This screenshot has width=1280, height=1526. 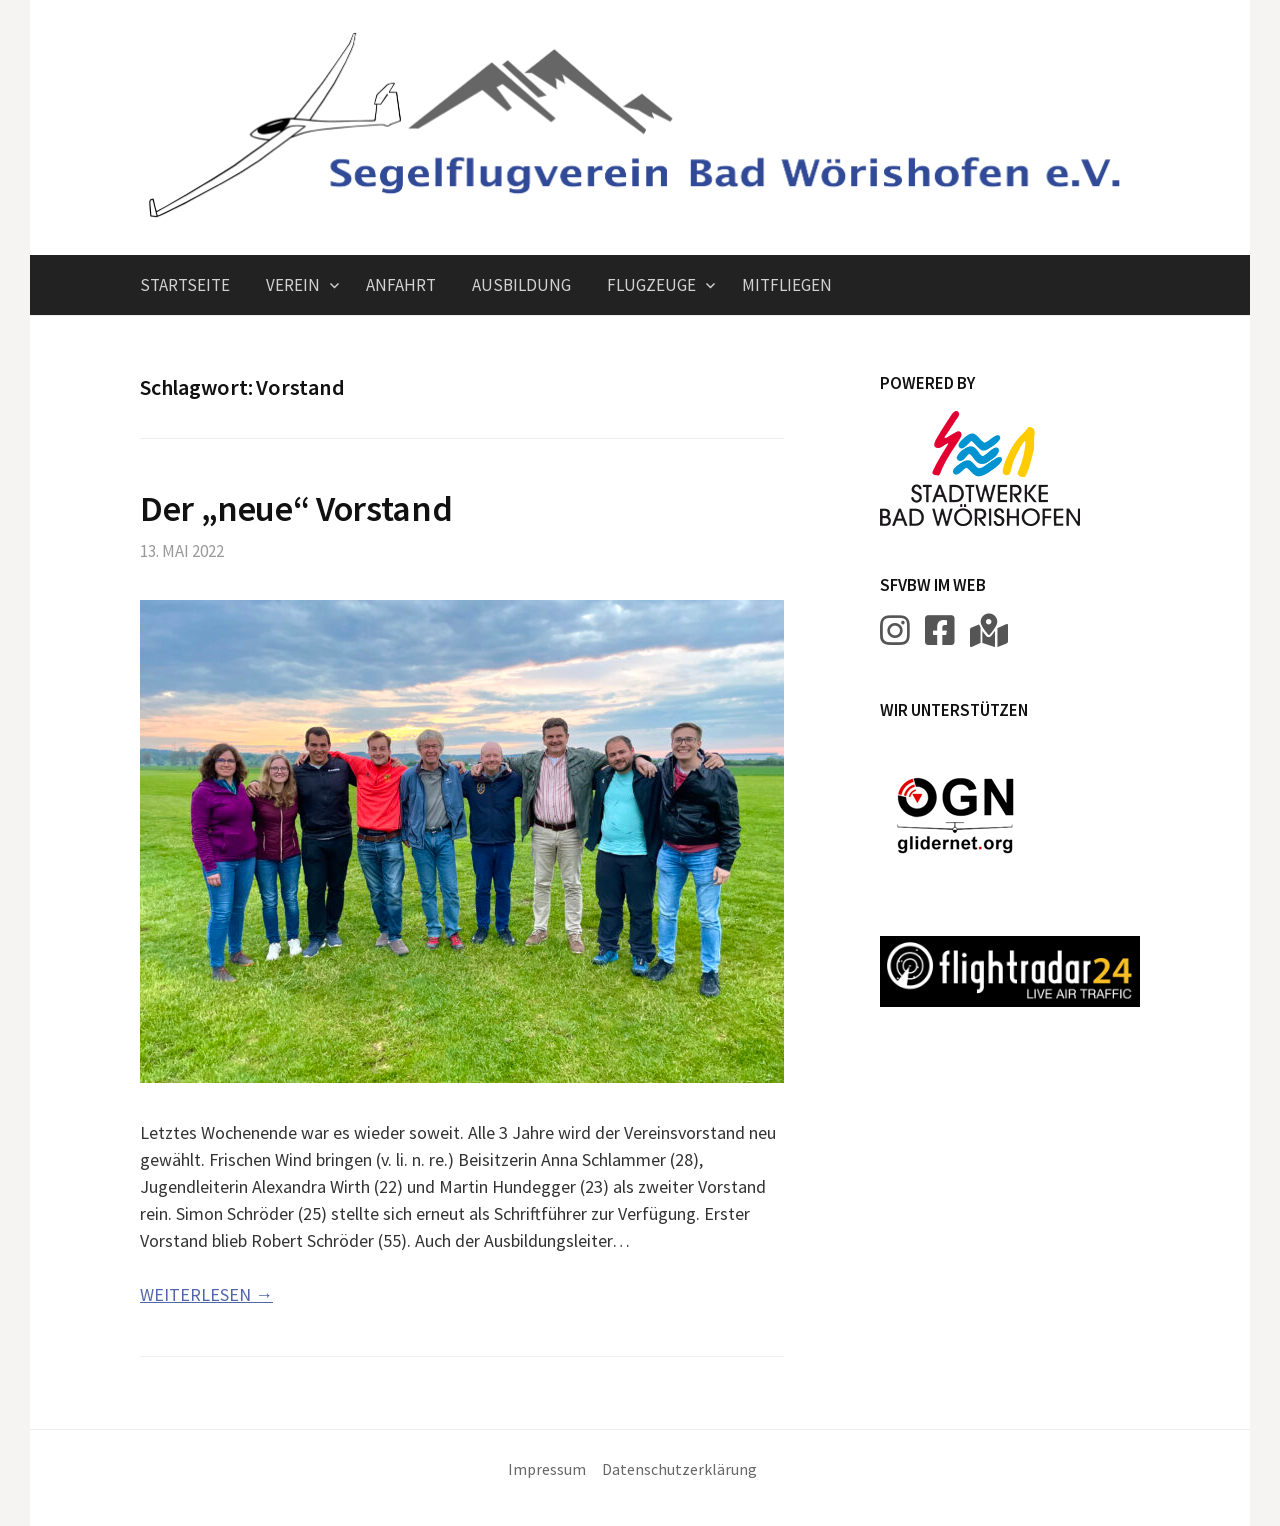 What do you see at coordinates (185, 285) in the screenshot?
I see `Startseite` at bounding box center [185, 285].